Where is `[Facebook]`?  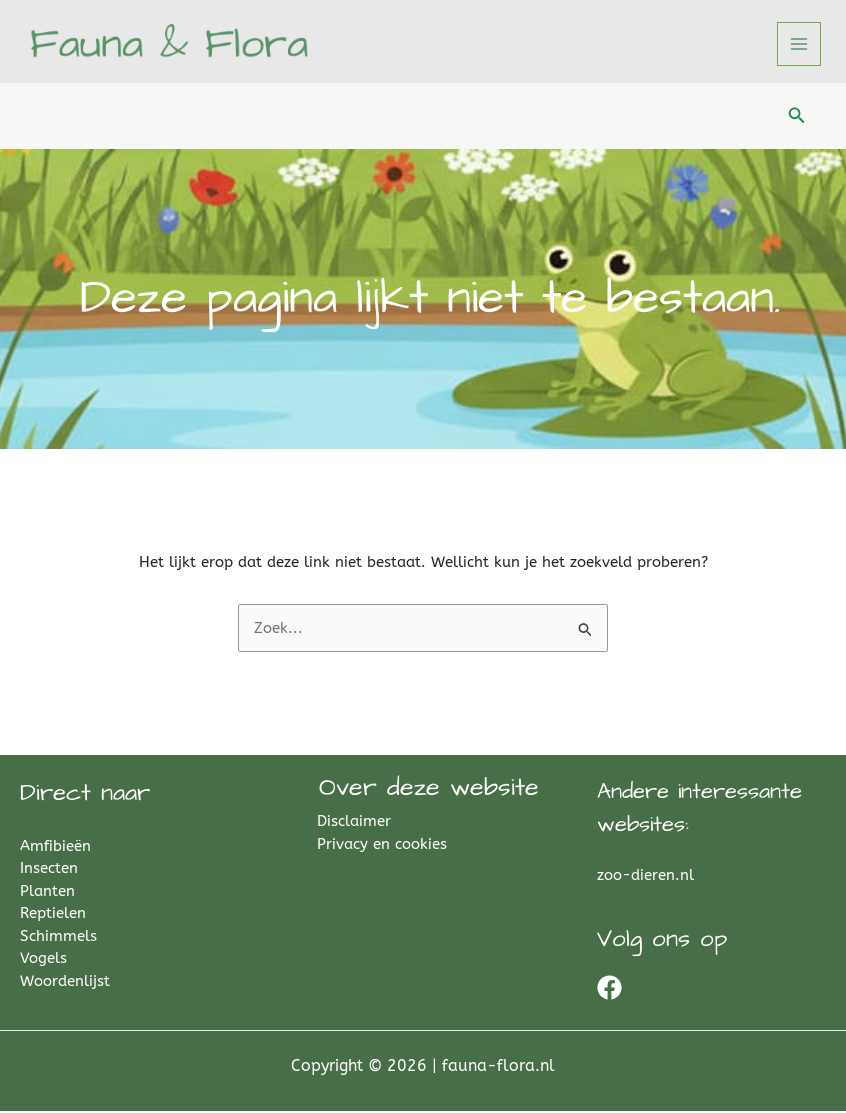
[Facebook] is located at coordinates (609, 989).